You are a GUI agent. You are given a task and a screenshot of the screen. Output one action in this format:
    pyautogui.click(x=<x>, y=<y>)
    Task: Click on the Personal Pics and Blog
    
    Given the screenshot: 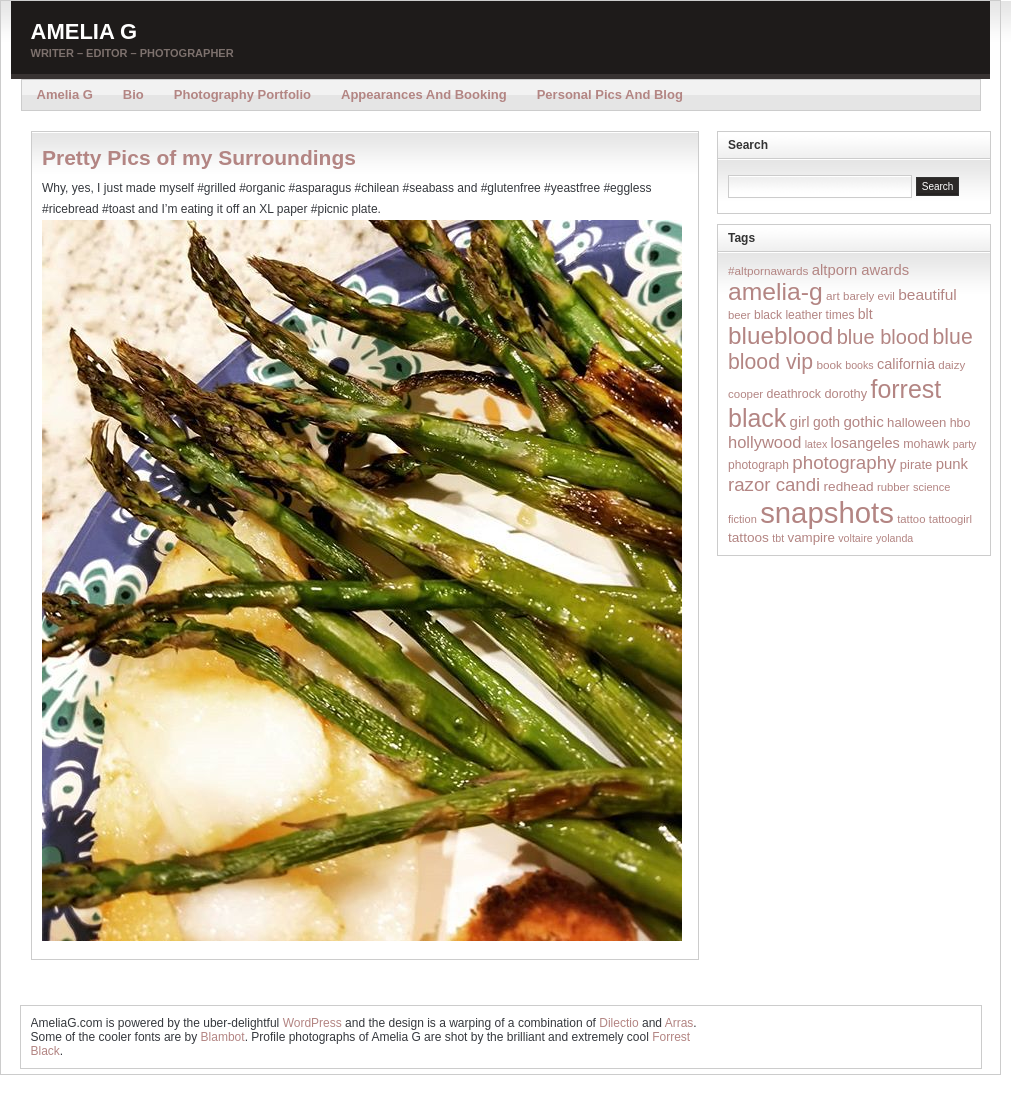 What is the action you would take?
    pyautogui.click(x=610, y=94)
    